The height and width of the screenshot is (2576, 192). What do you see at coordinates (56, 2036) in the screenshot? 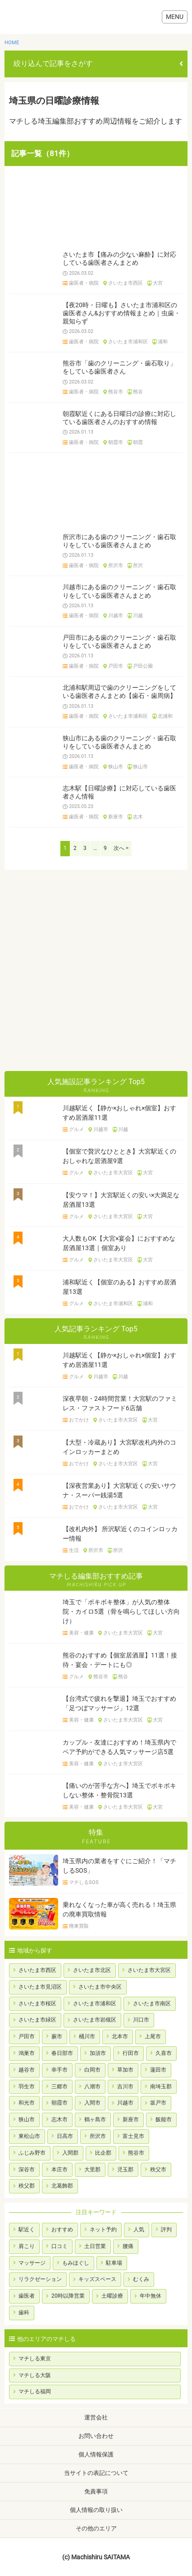
I see `蕨市` at bounding box center [56, 2036].